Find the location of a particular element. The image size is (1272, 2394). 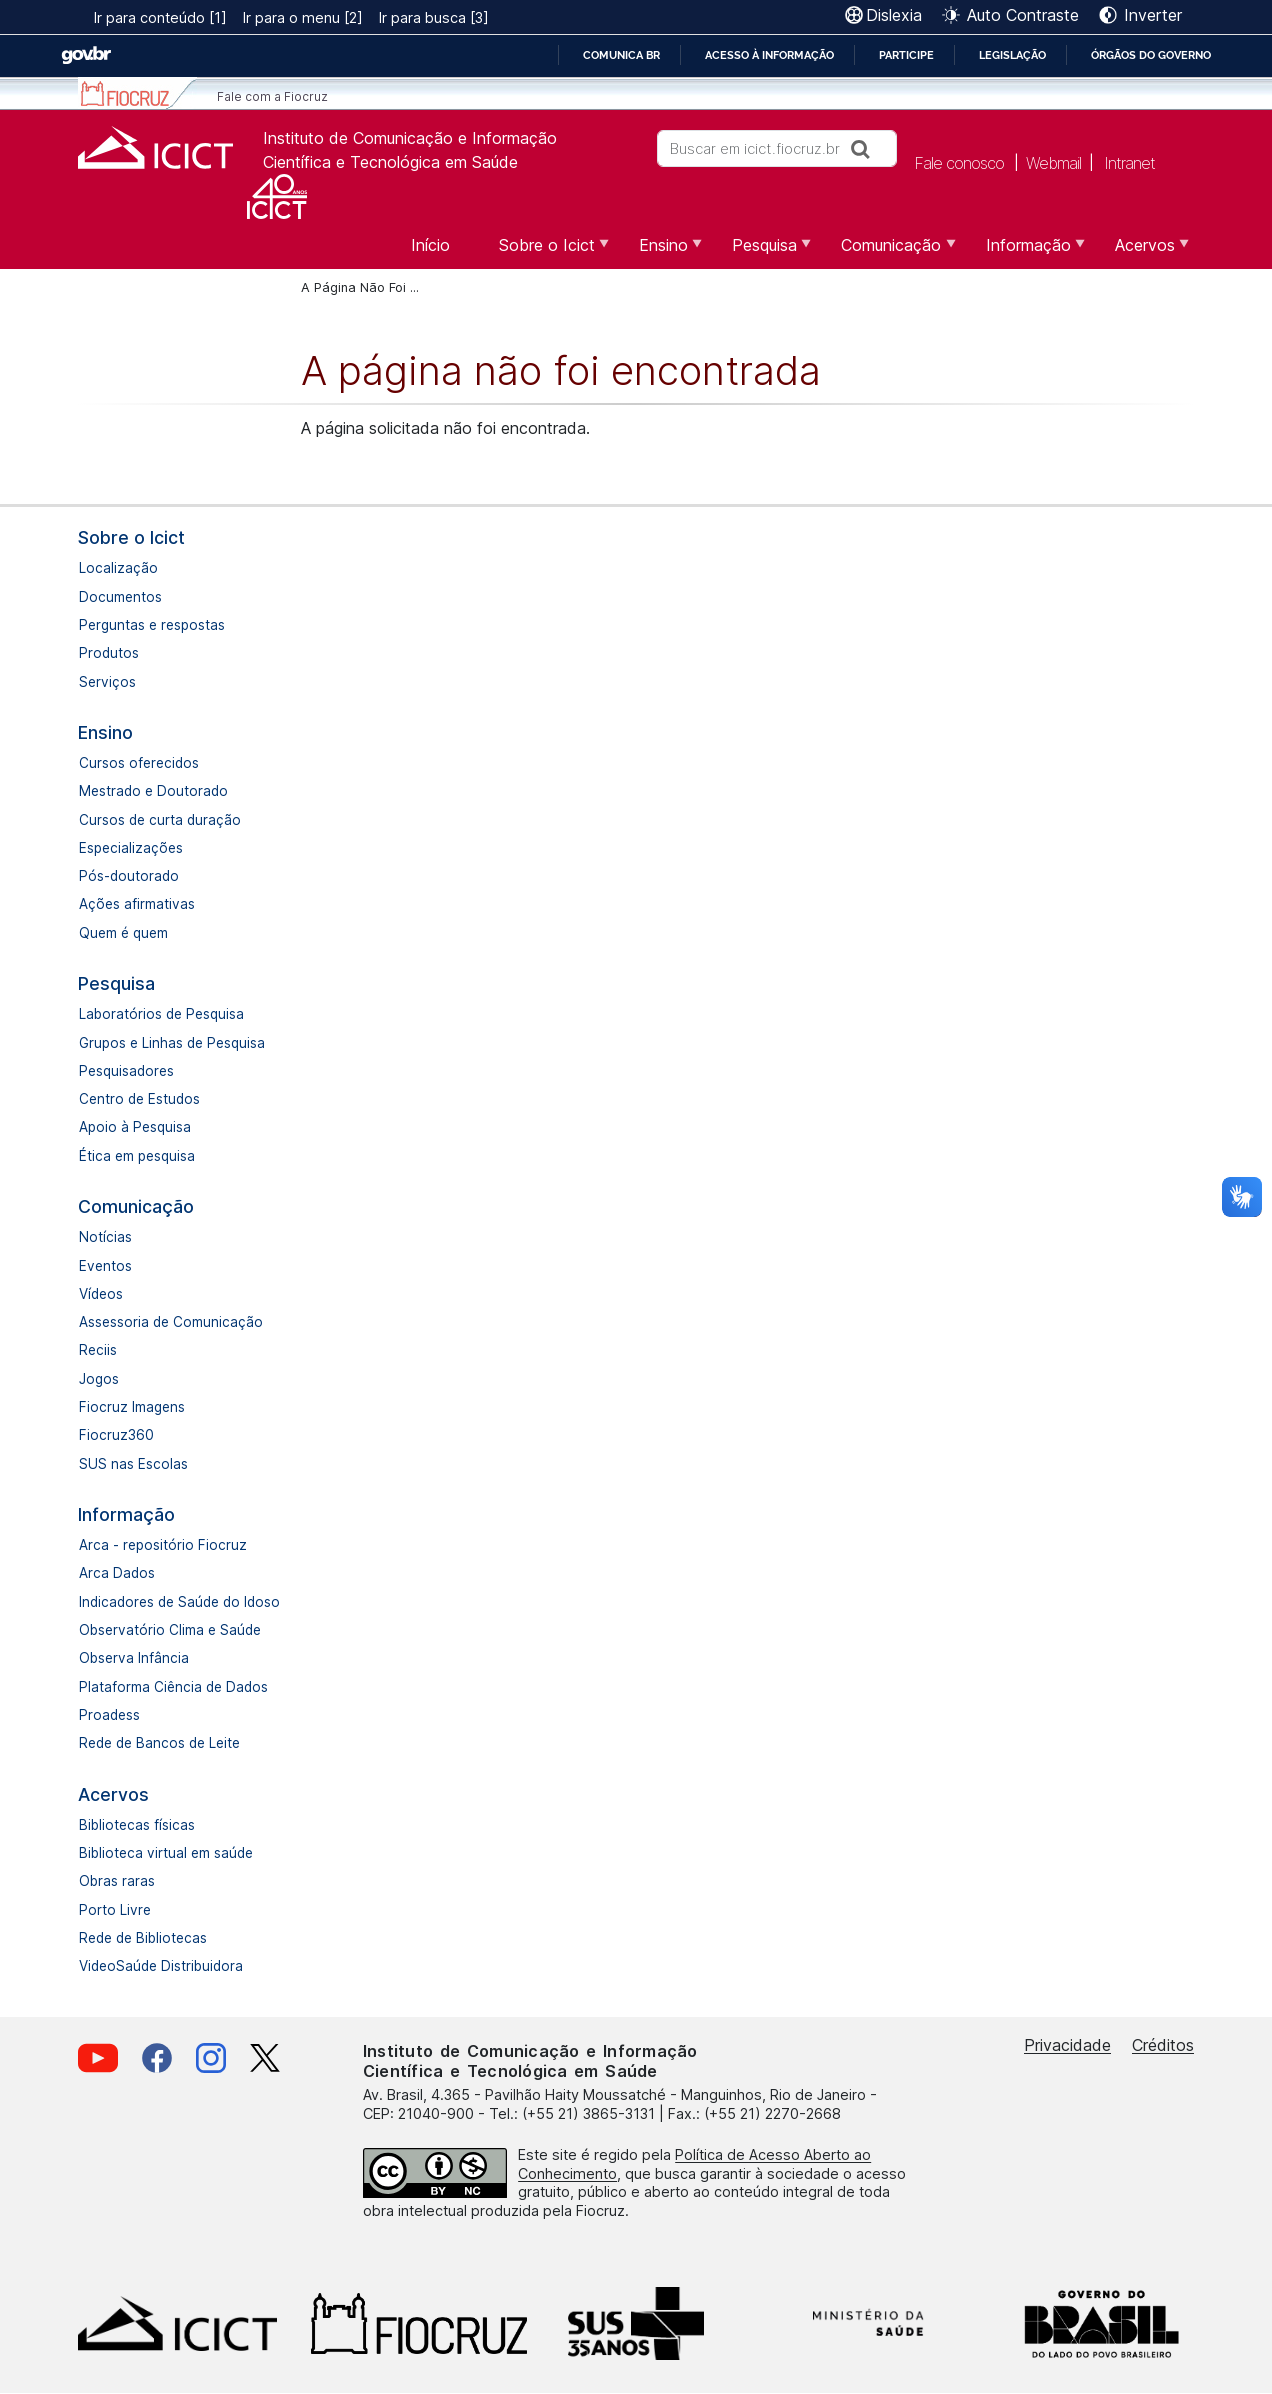

Documentos is located at coordinates (120, 597).